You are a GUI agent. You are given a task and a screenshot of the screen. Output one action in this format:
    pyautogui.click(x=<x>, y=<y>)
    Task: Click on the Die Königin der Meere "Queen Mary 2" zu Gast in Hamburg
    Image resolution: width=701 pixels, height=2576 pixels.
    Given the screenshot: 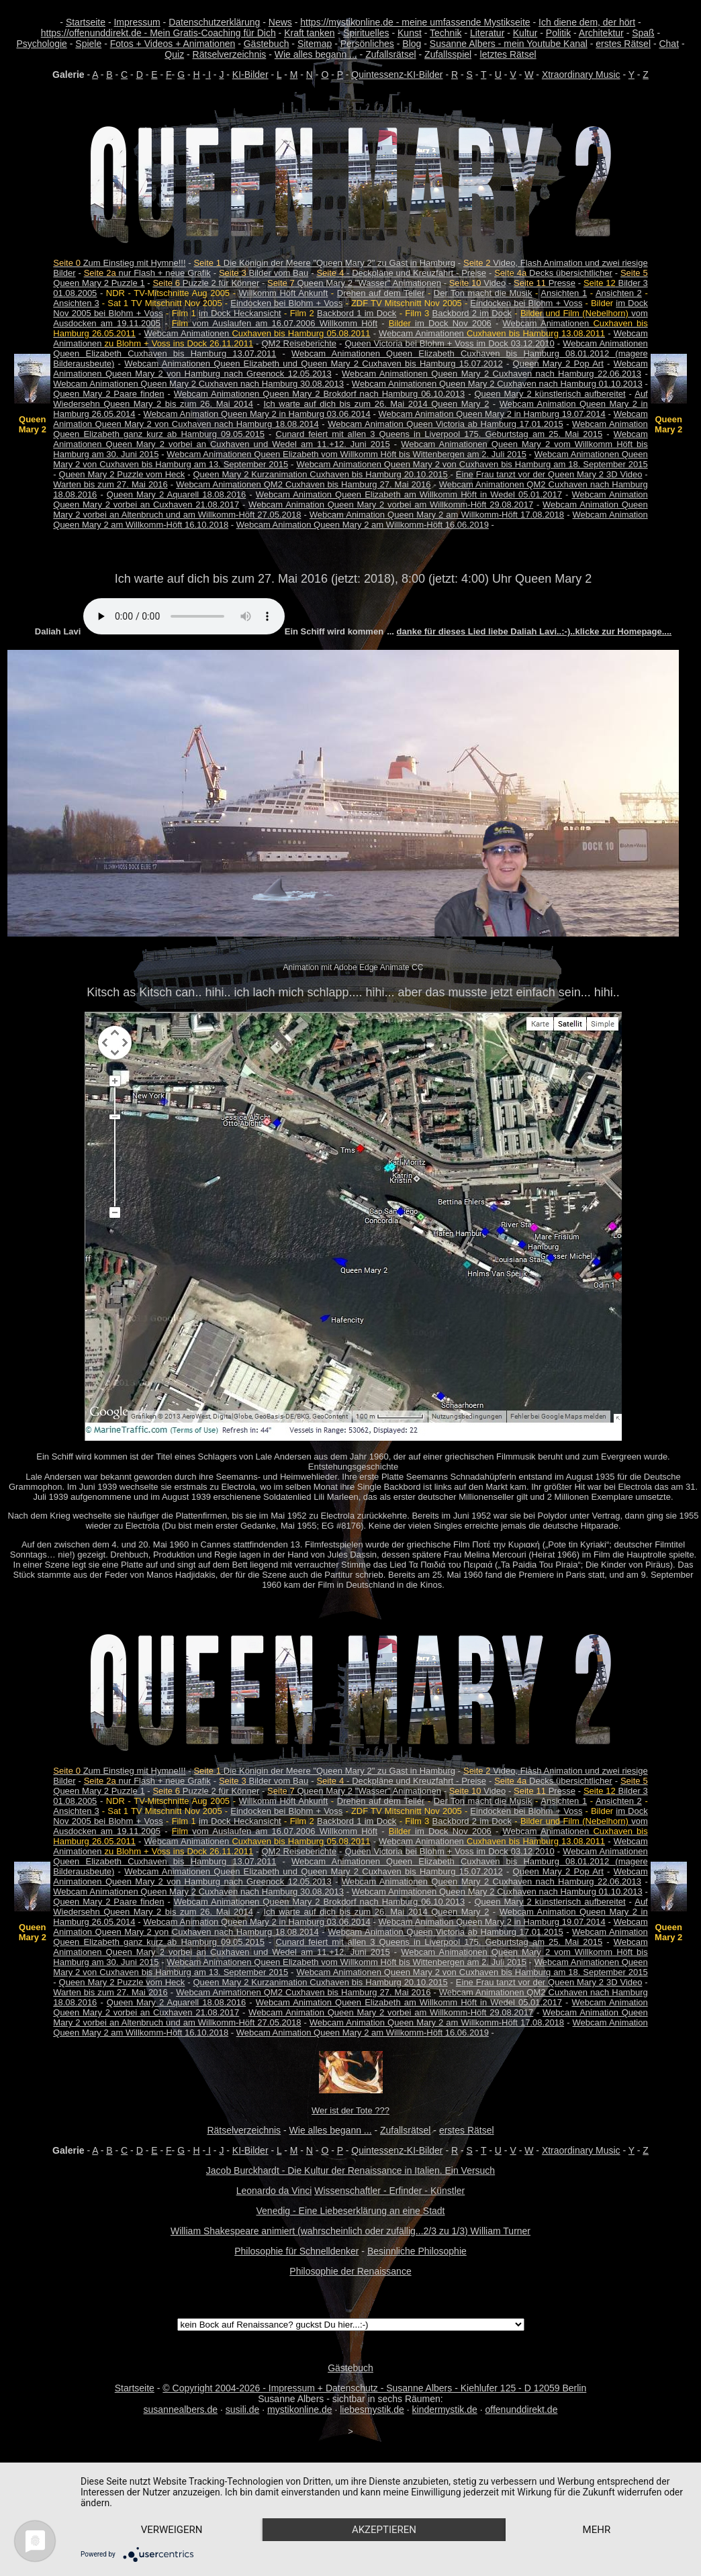 What is the action you would take?
    pyautogui.click(x=324, y=263)
    